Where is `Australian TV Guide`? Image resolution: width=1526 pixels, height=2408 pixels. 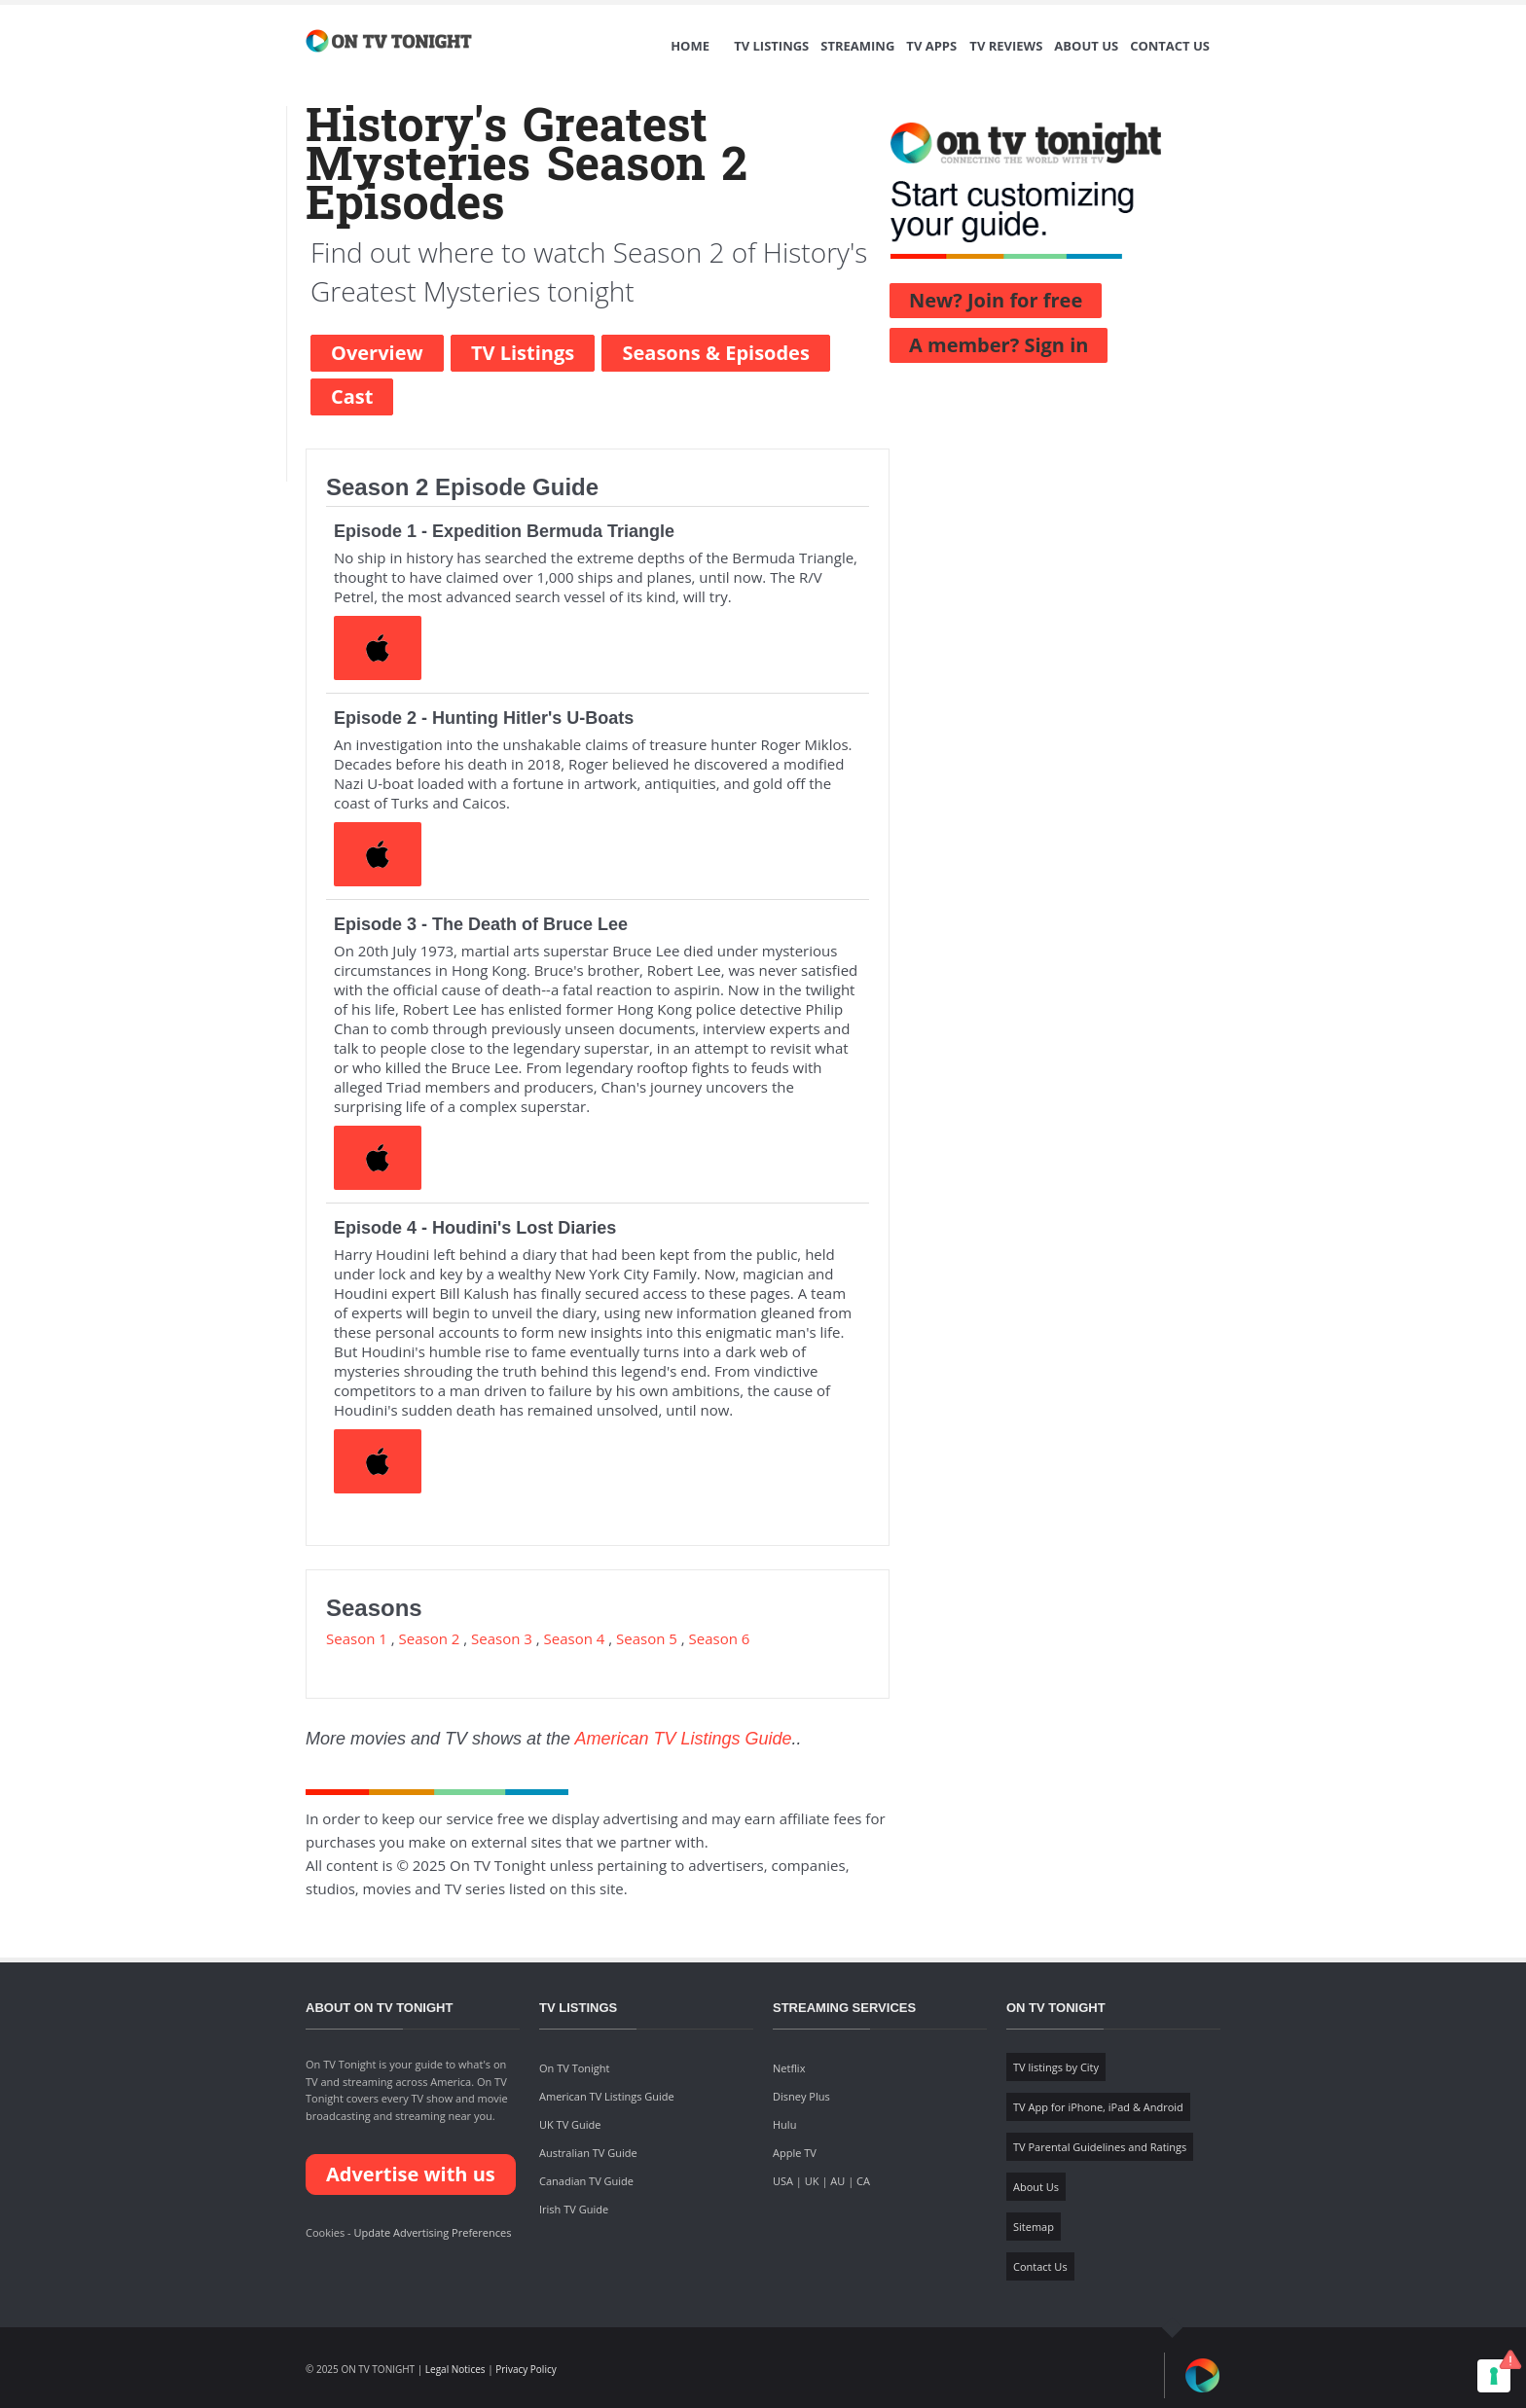
Australian TV Guide is located at coordinates (588, 2152).